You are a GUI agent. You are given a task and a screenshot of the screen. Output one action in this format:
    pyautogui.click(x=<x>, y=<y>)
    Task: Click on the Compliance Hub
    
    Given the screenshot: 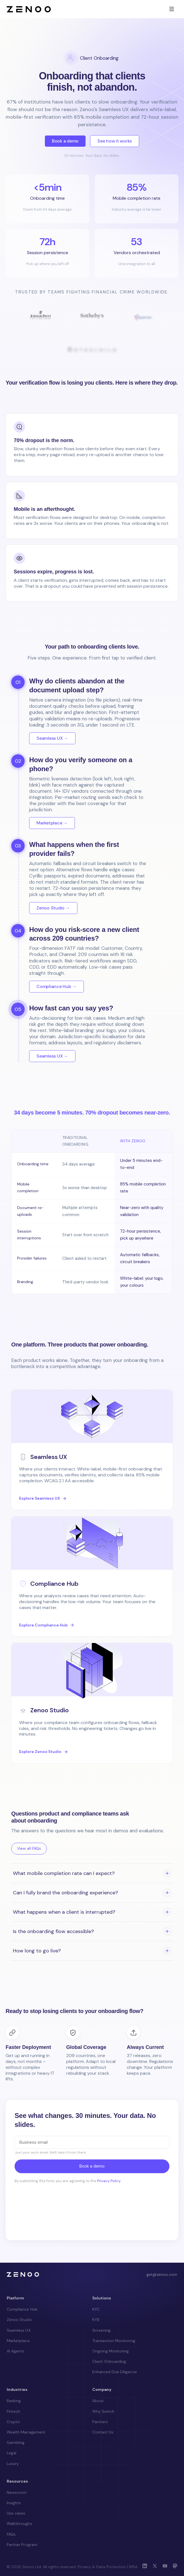 What is the action you would take?
    pyautogui.click(x=22, y=2309)
    